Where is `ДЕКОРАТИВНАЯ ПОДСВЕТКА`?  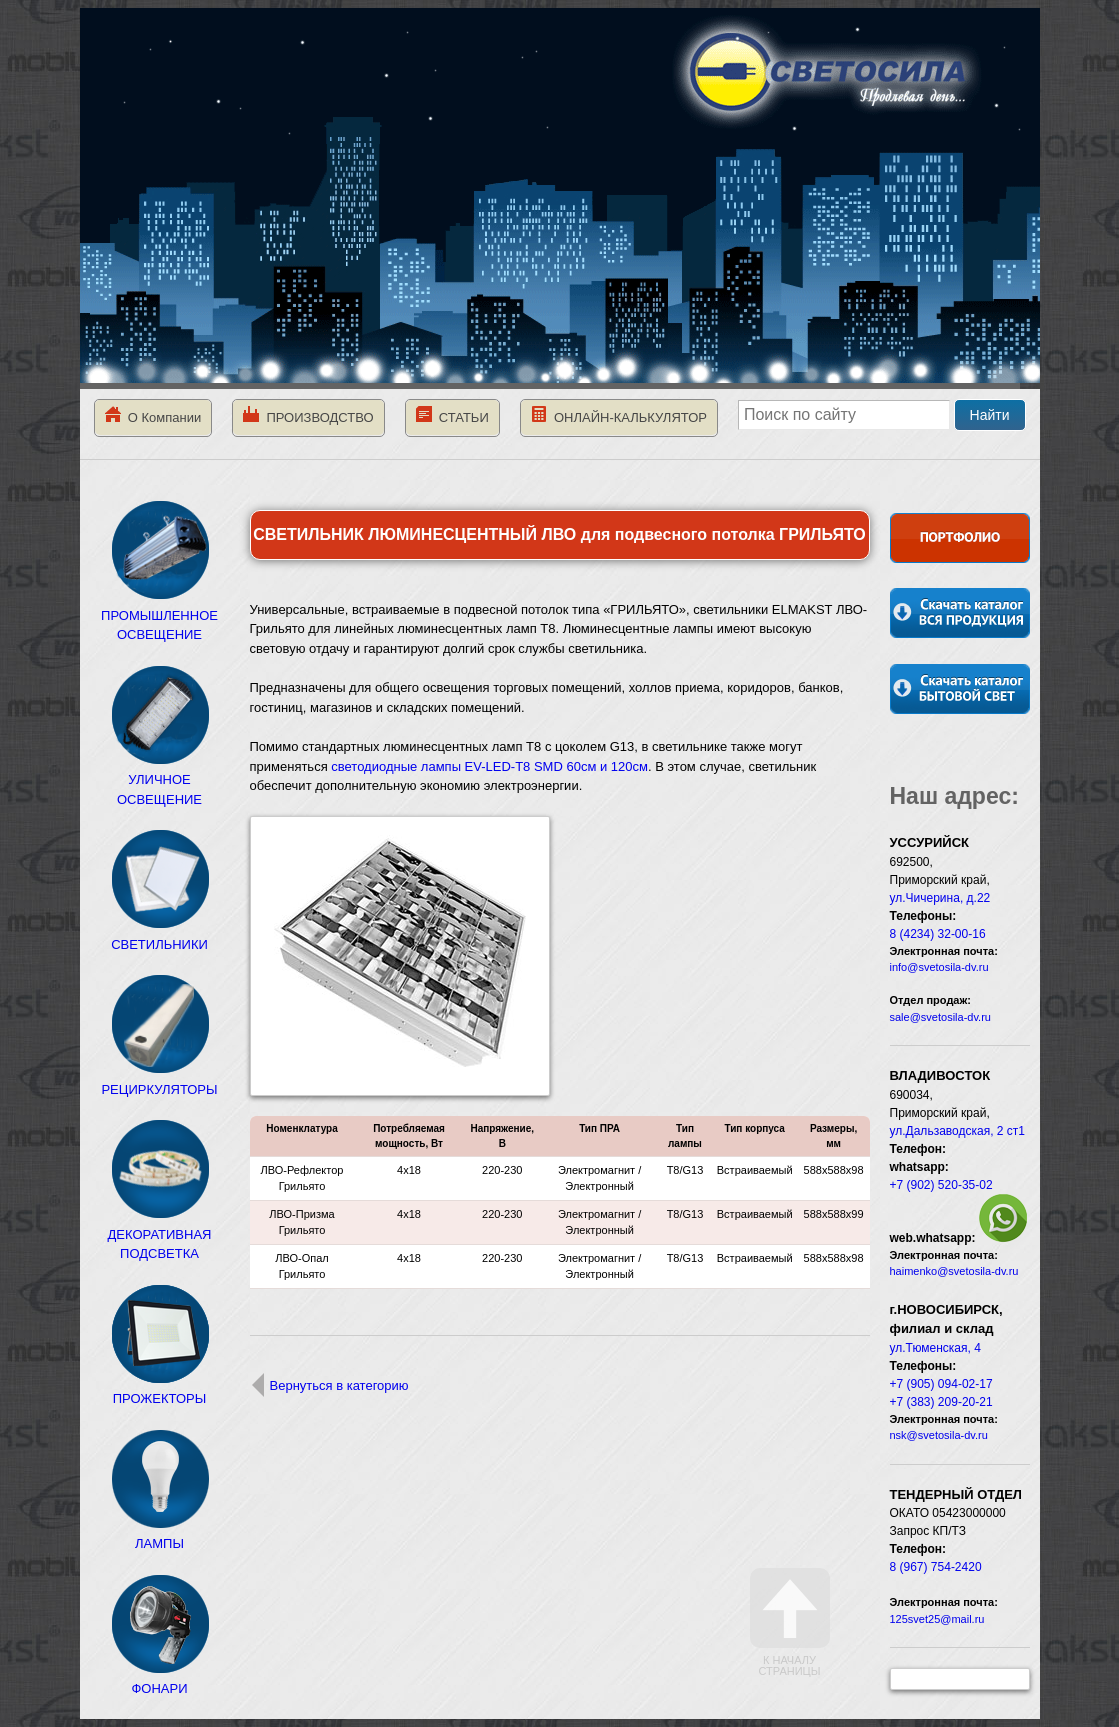 ДЕКОРАТИВНАЯ ПОДСВЕТКА is located at coordinates (160, 1234).